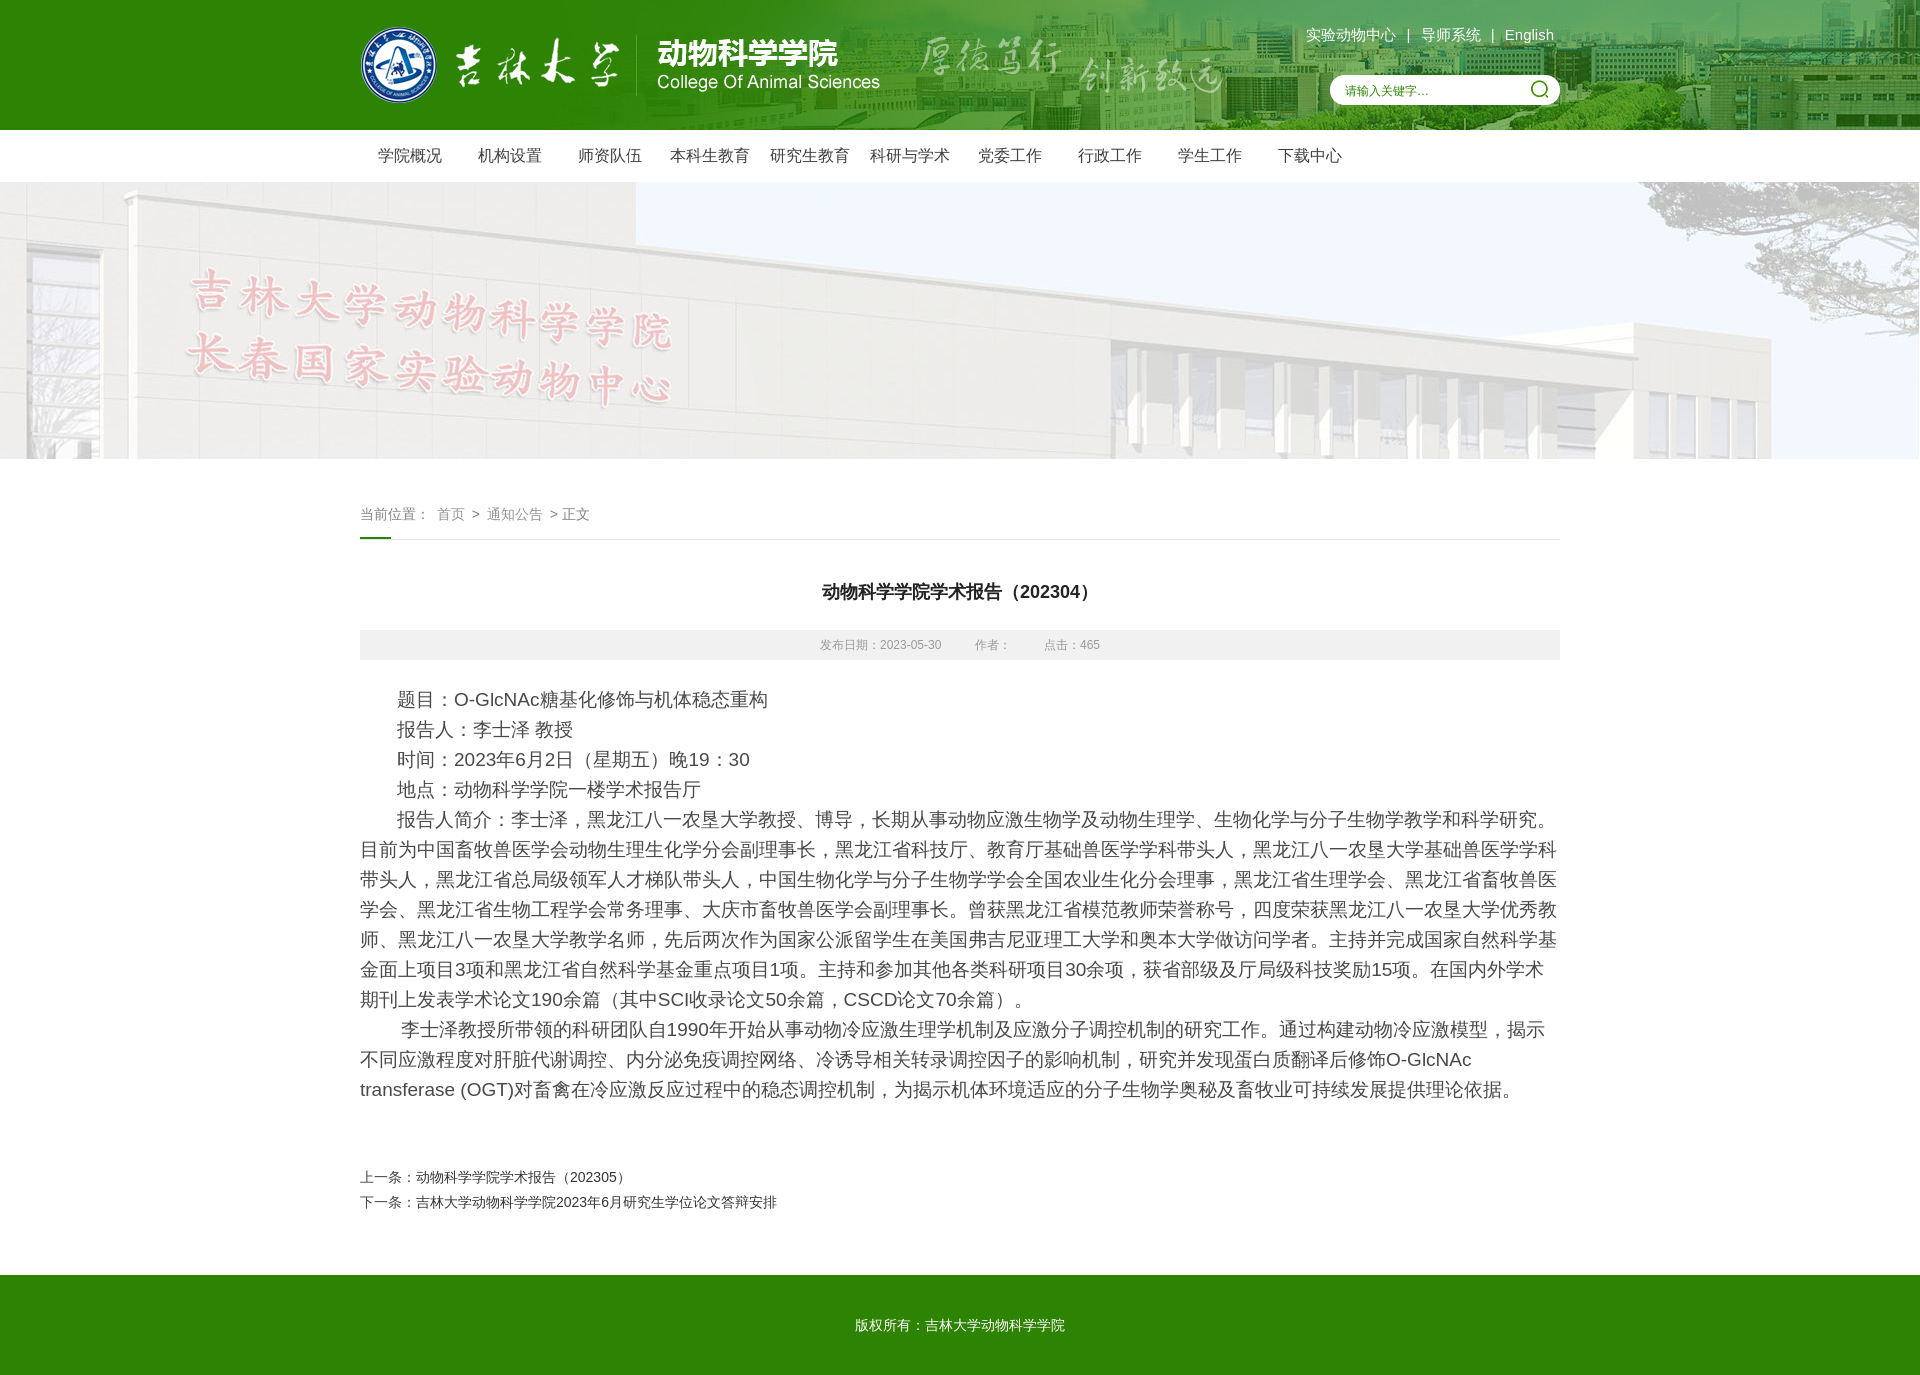  What do you see at coordinates (410, 155) in the screenshot?
I see `学院概况` at bounding box center [410, 155].